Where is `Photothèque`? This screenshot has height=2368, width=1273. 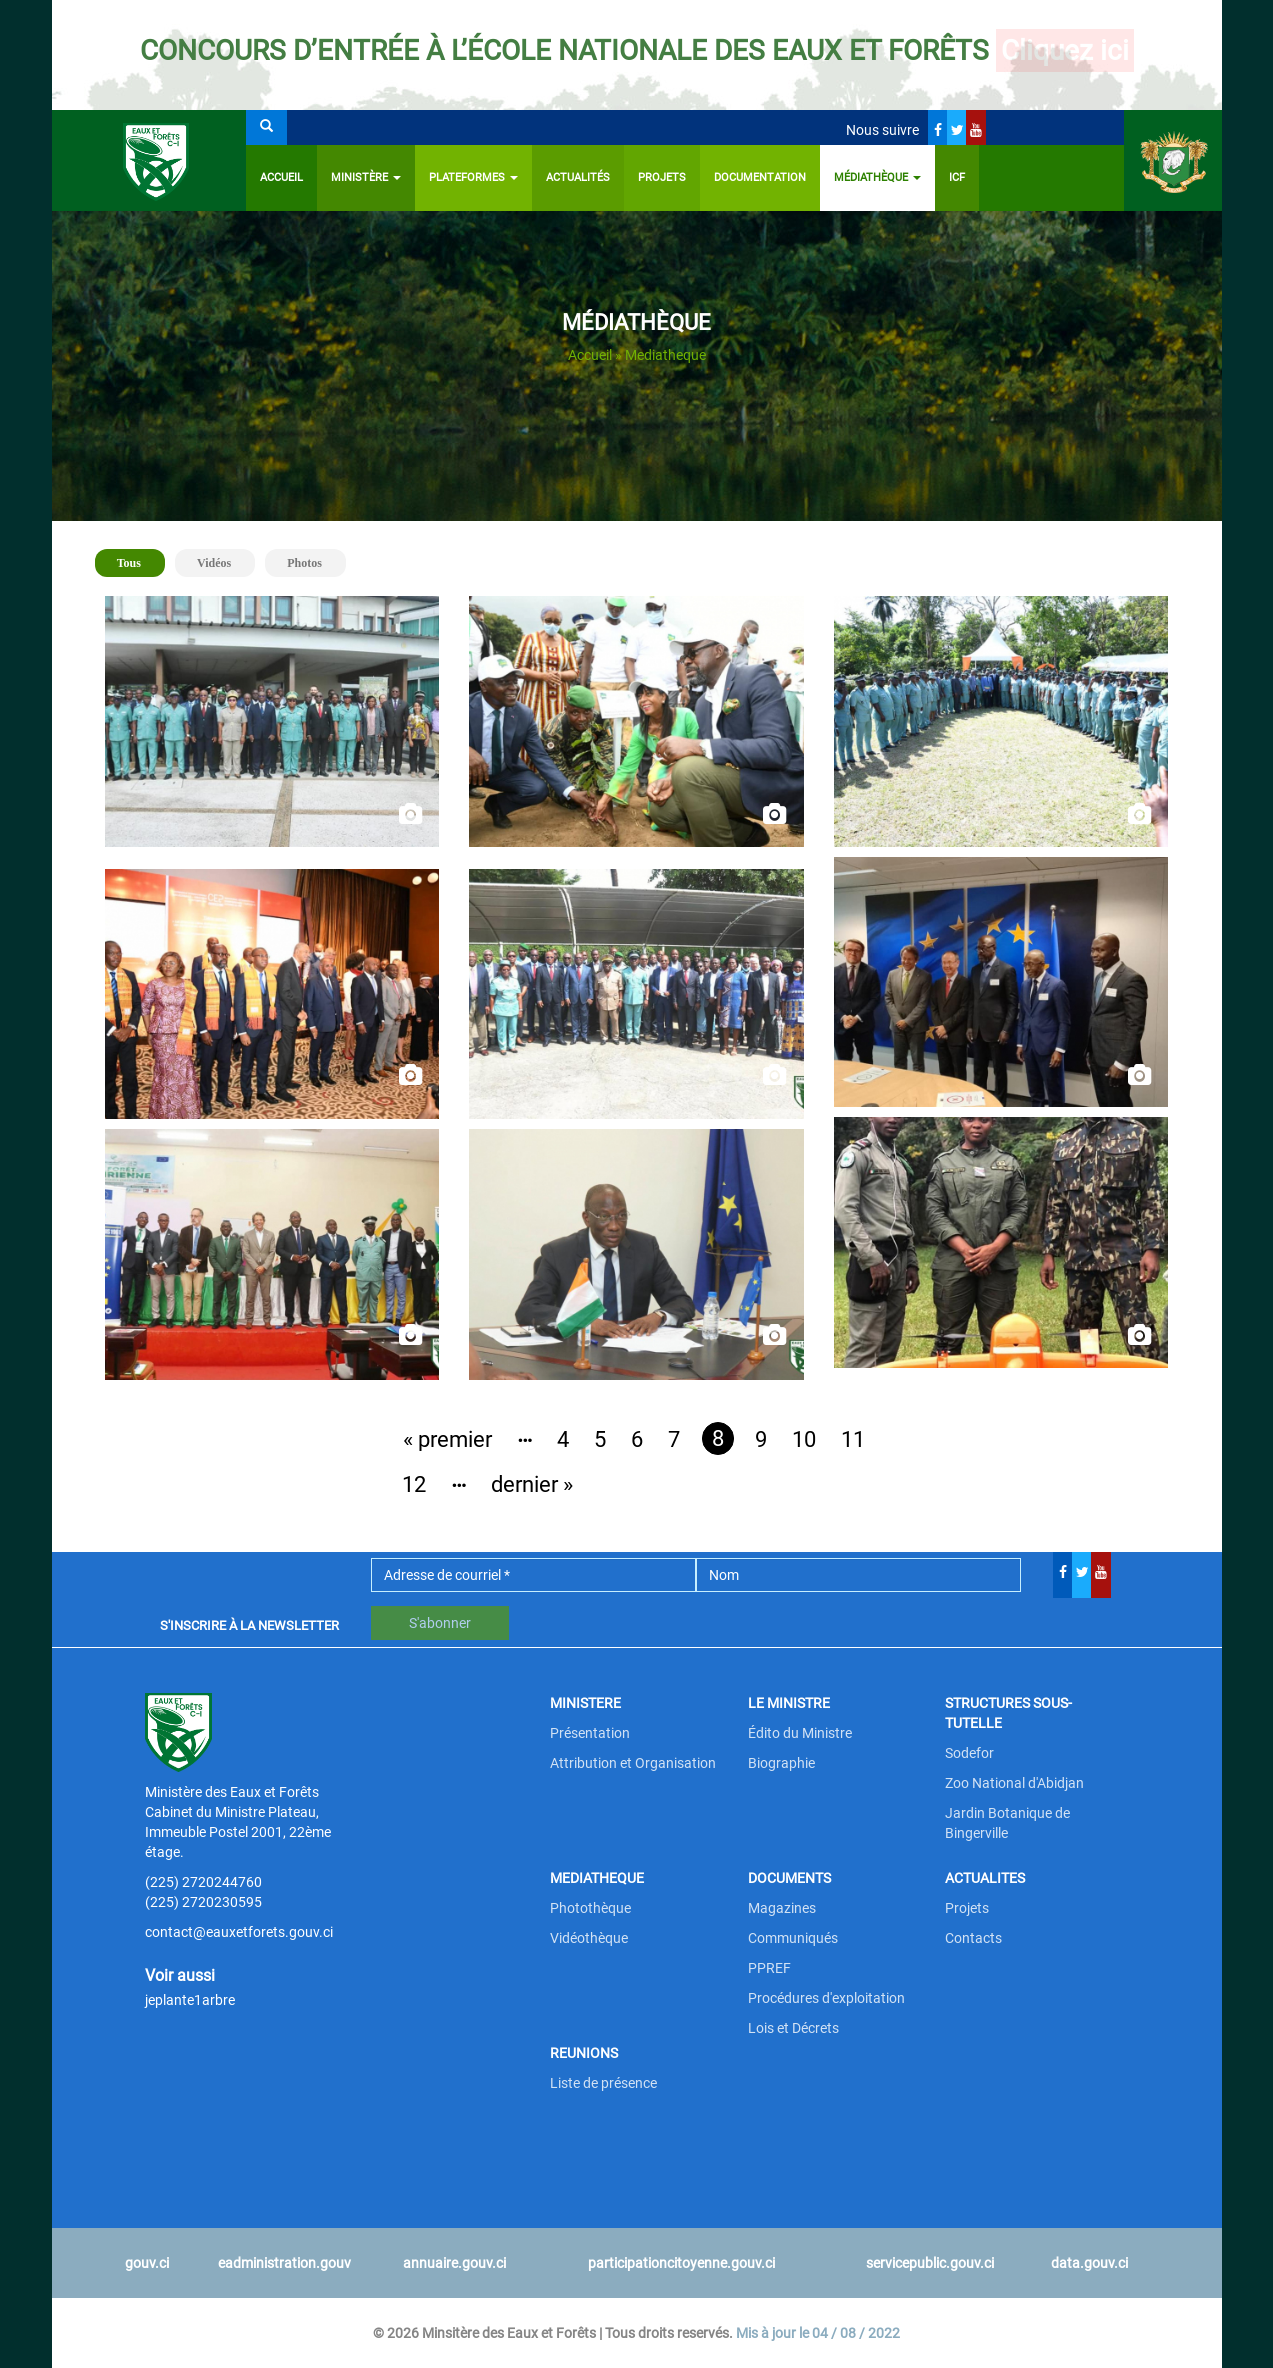 Photothèque is located at coordinates (590, 1908).